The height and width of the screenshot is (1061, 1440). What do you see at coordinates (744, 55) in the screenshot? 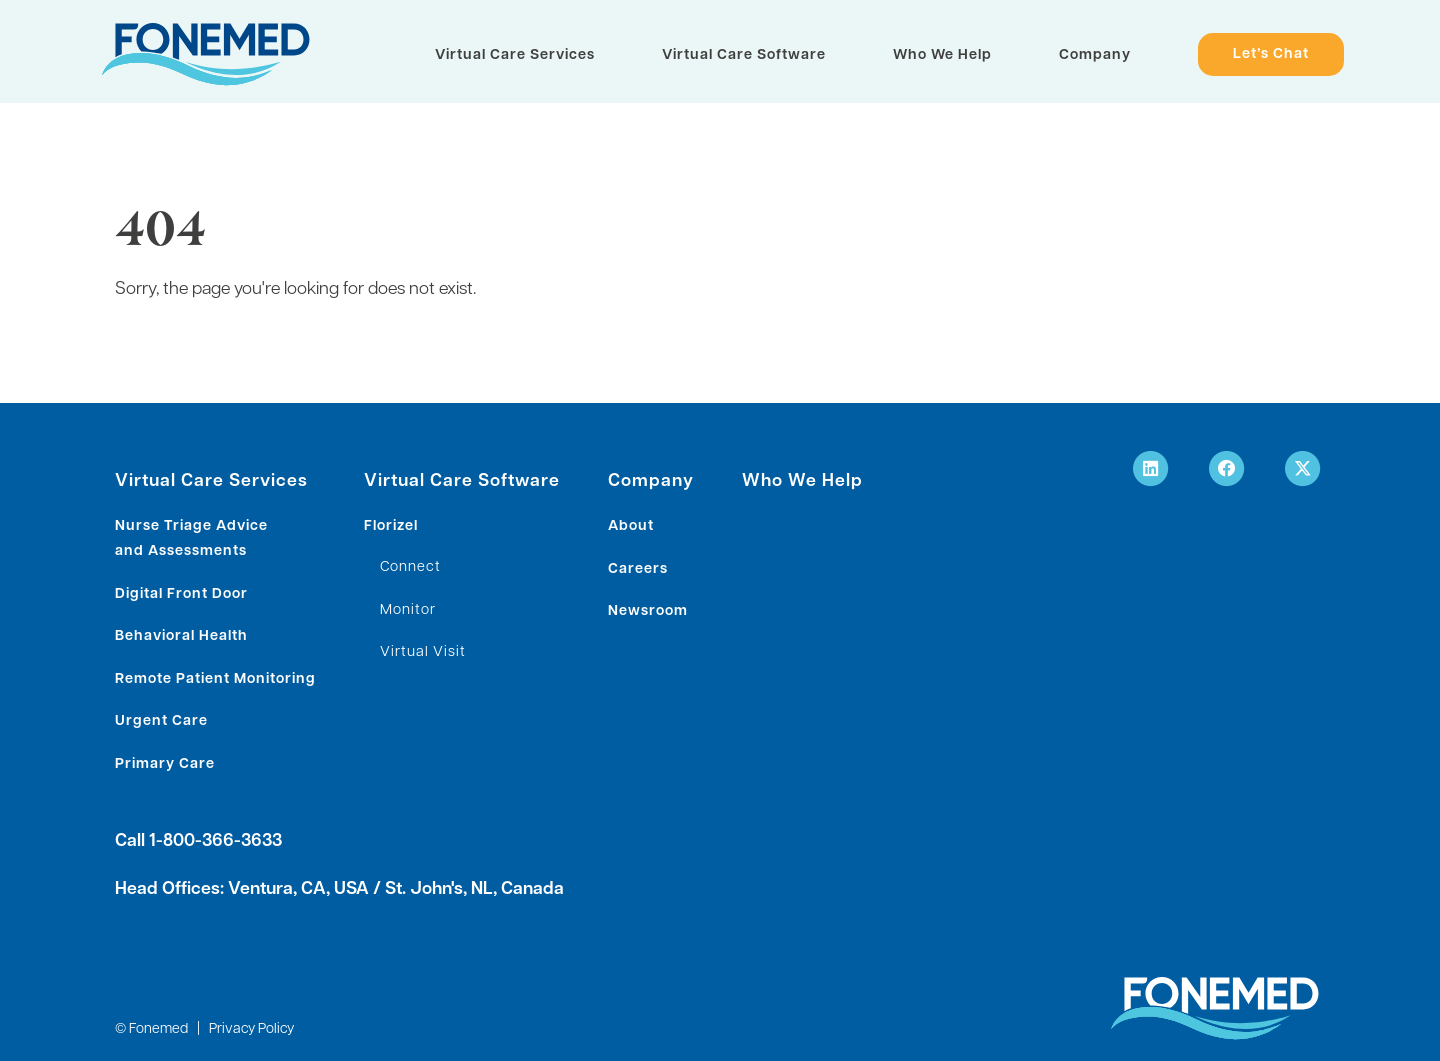
I see `Virtual Care Software` at bounding box center [744, 55].